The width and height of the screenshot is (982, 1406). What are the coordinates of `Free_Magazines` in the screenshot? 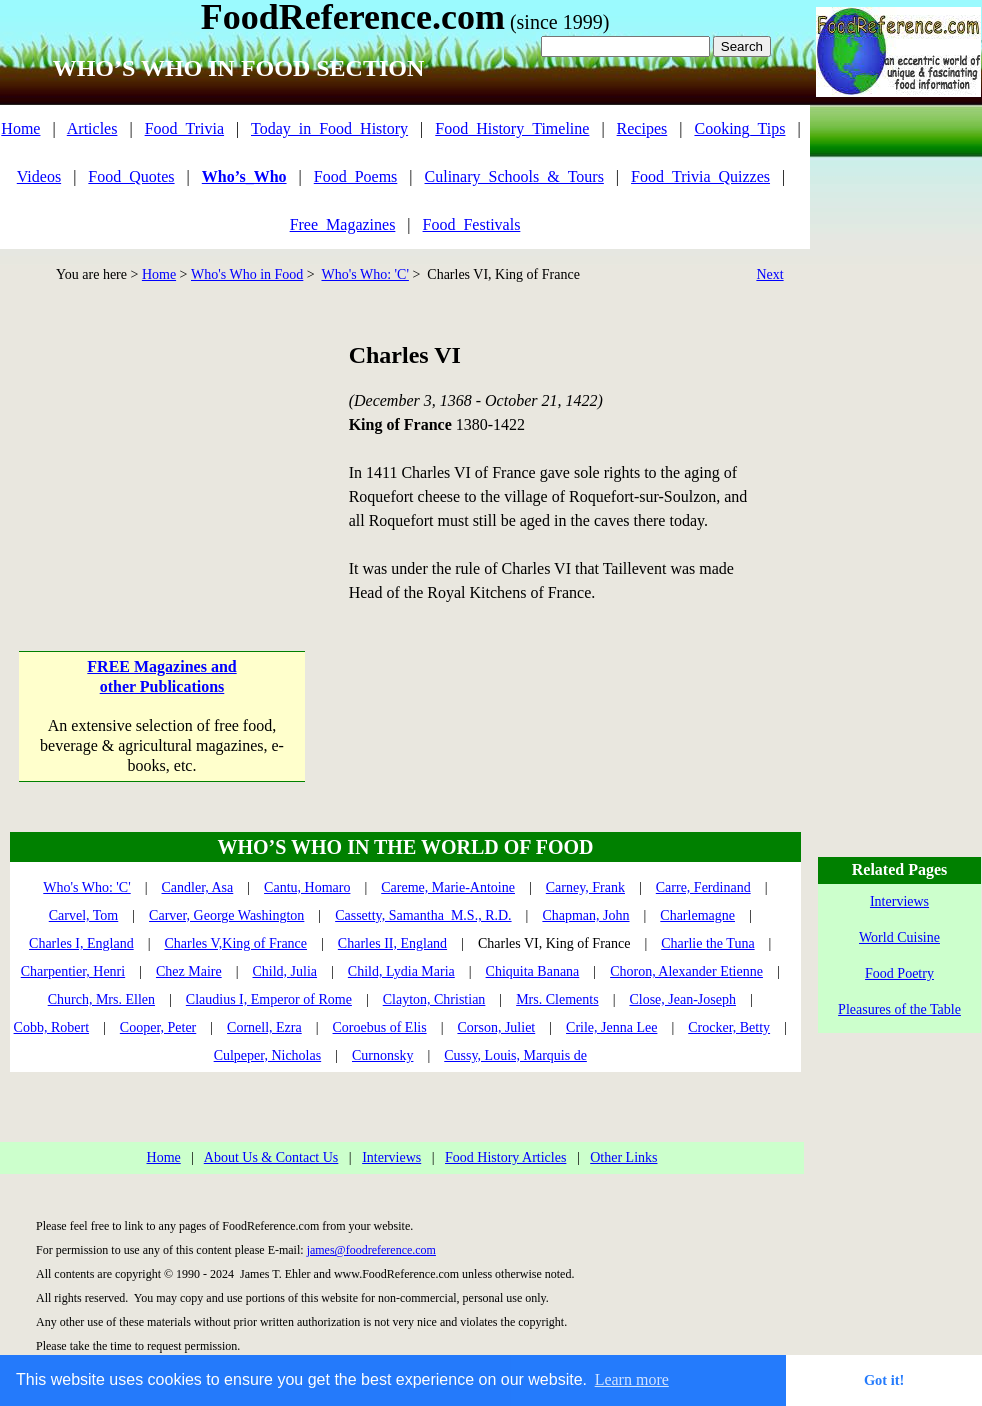 It's located at (343, 224).